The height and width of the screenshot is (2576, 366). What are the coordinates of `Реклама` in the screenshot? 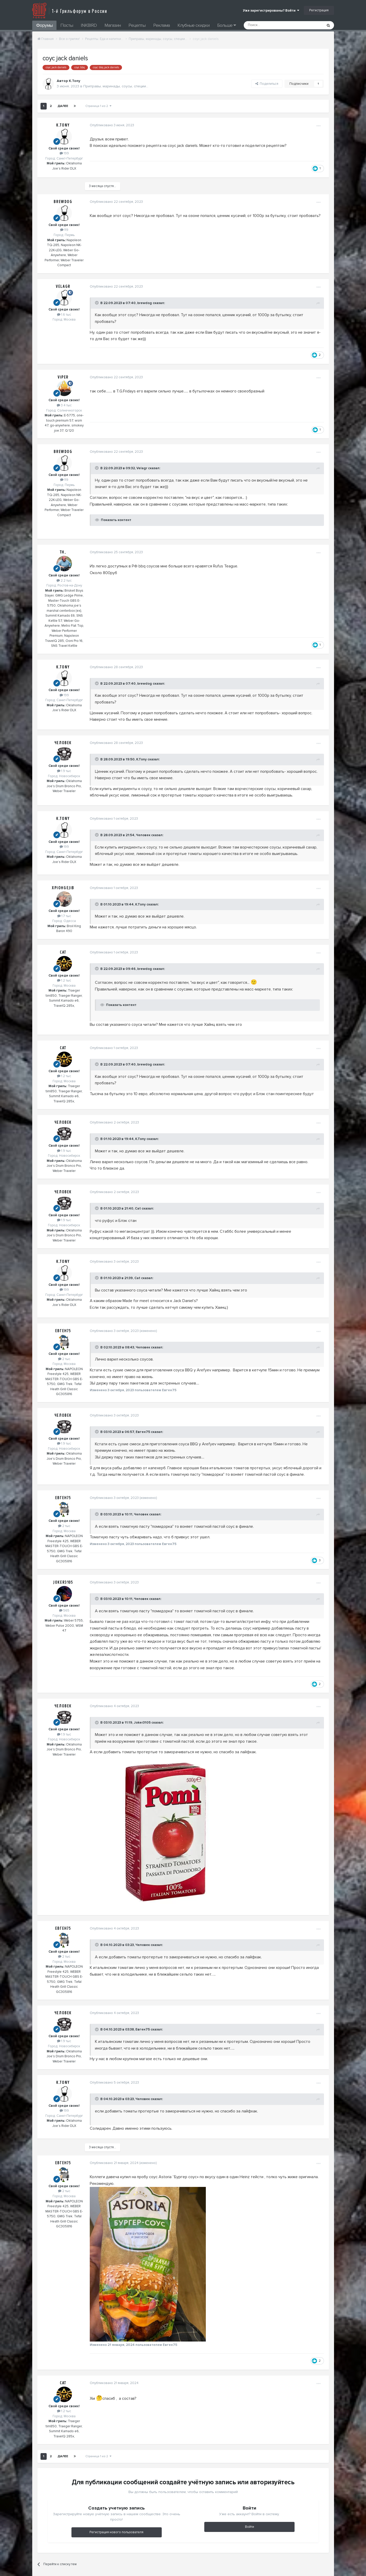 It's located at (161, 25).